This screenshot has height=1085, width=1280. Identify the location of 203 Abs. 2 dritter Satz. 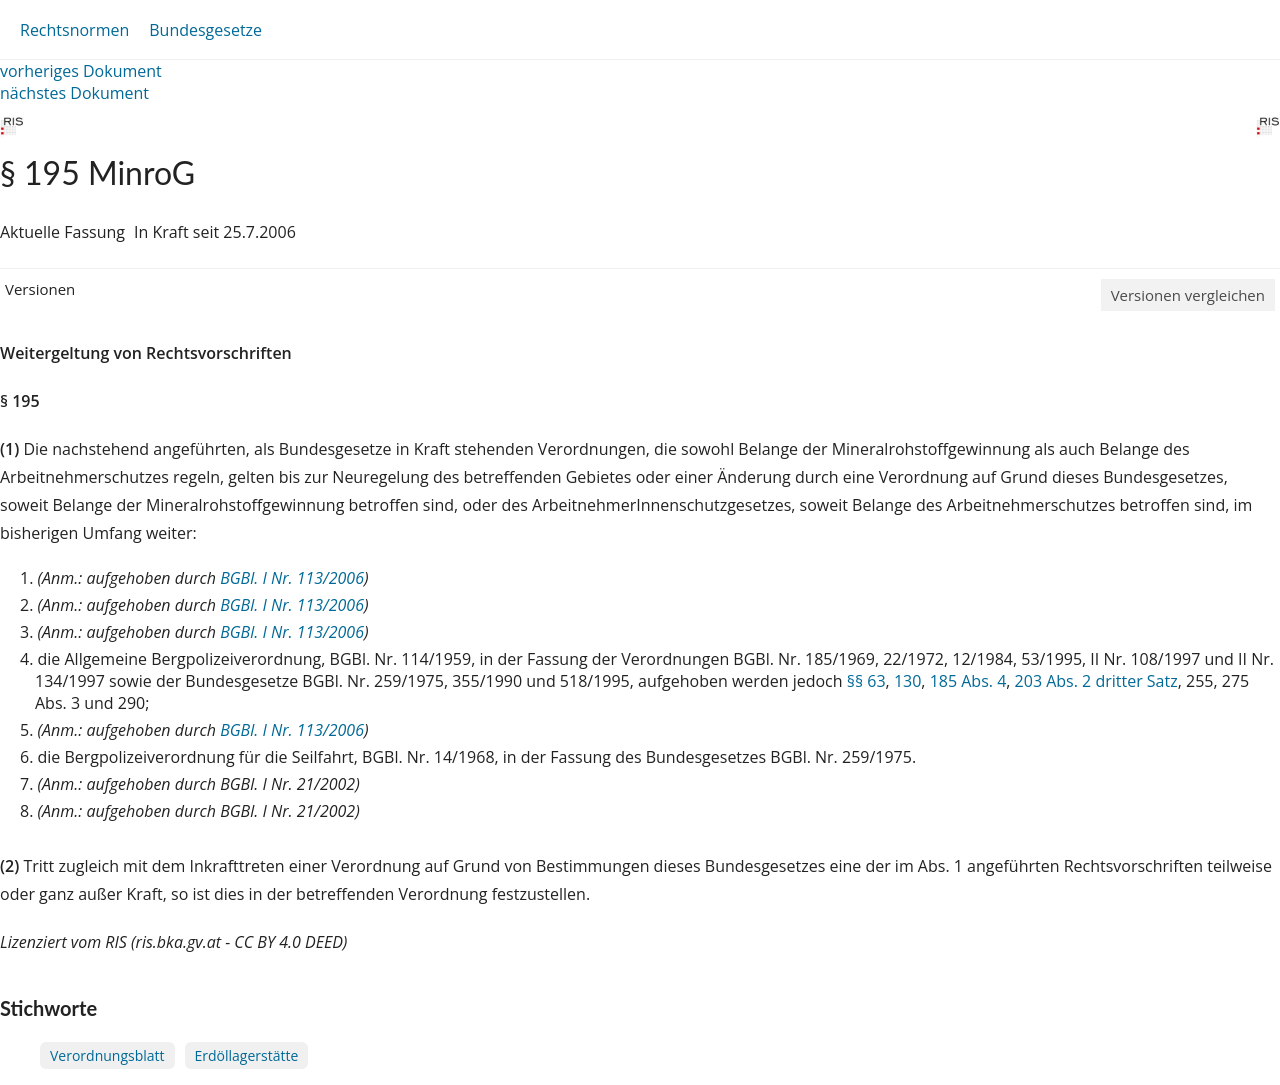
(1096, 681).